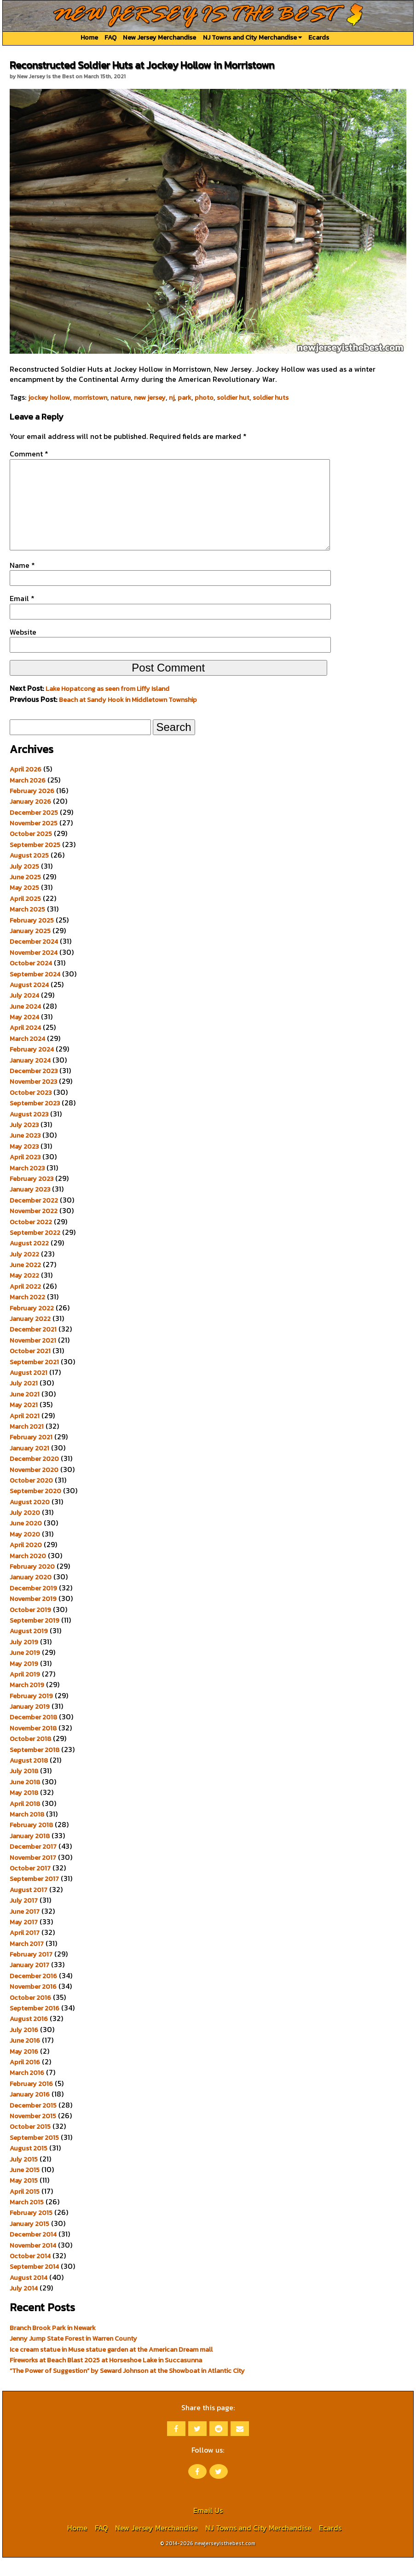 This screenshot has height=2576, width=416. I want to click on November 2025, so click(34, 841).